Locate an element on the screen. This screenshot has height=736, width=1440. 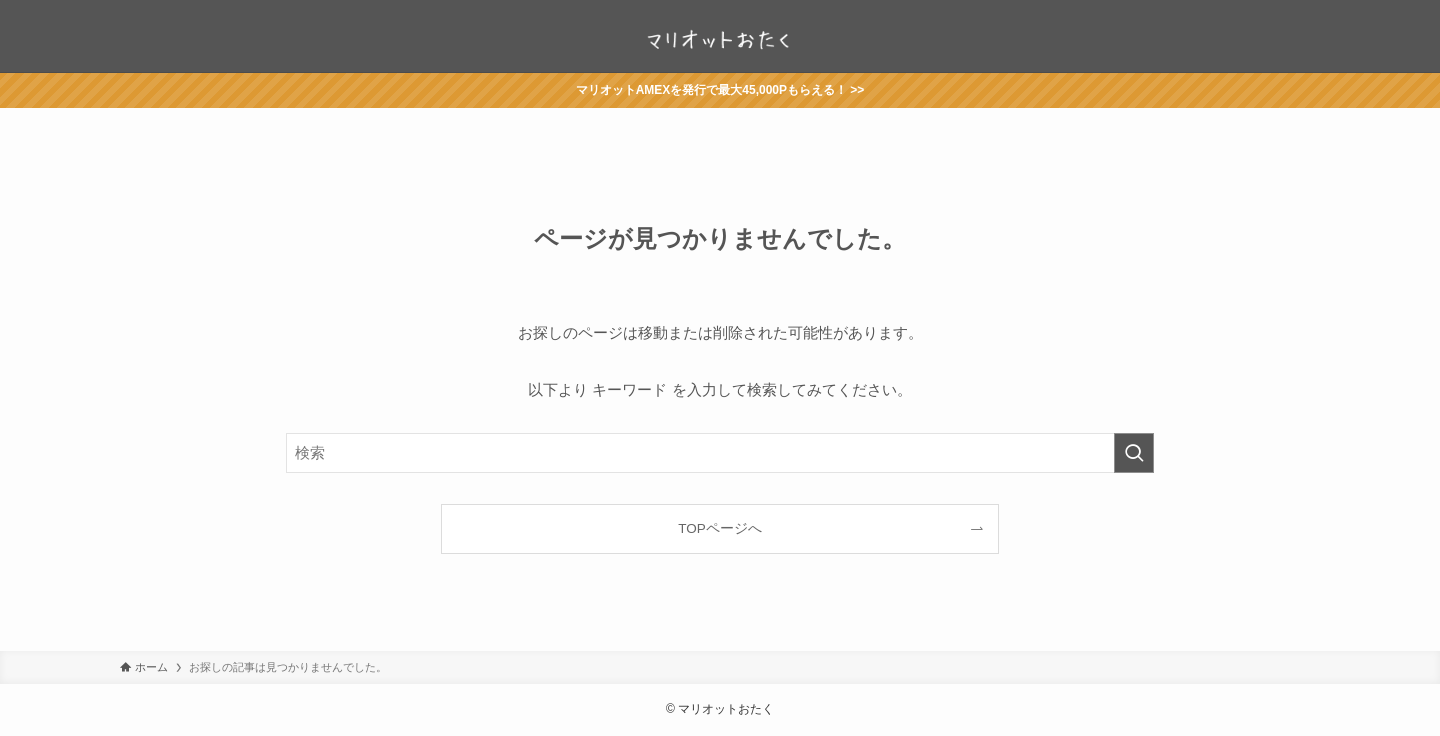
[検索を実行する] is located at coordinates (1134, 453).